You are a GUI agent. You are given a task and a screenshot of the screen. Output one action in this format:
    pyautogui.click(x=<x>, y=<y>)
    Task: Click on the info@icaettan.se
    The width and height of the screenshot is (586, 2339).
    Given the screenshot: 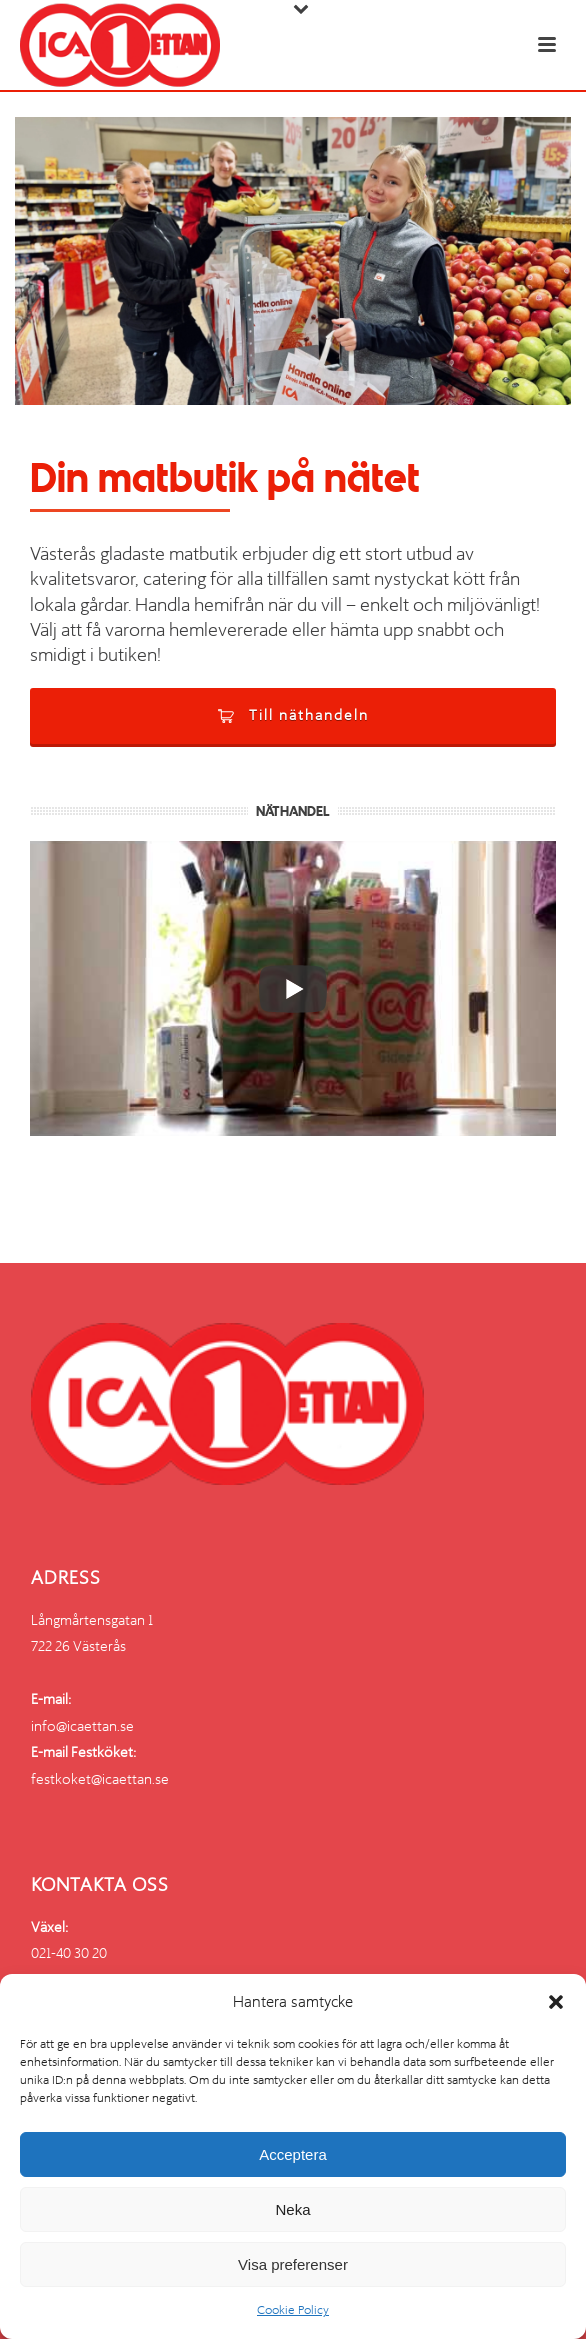 What is the action you would take?
    pyautogui.click(x=82, y=1726)
    